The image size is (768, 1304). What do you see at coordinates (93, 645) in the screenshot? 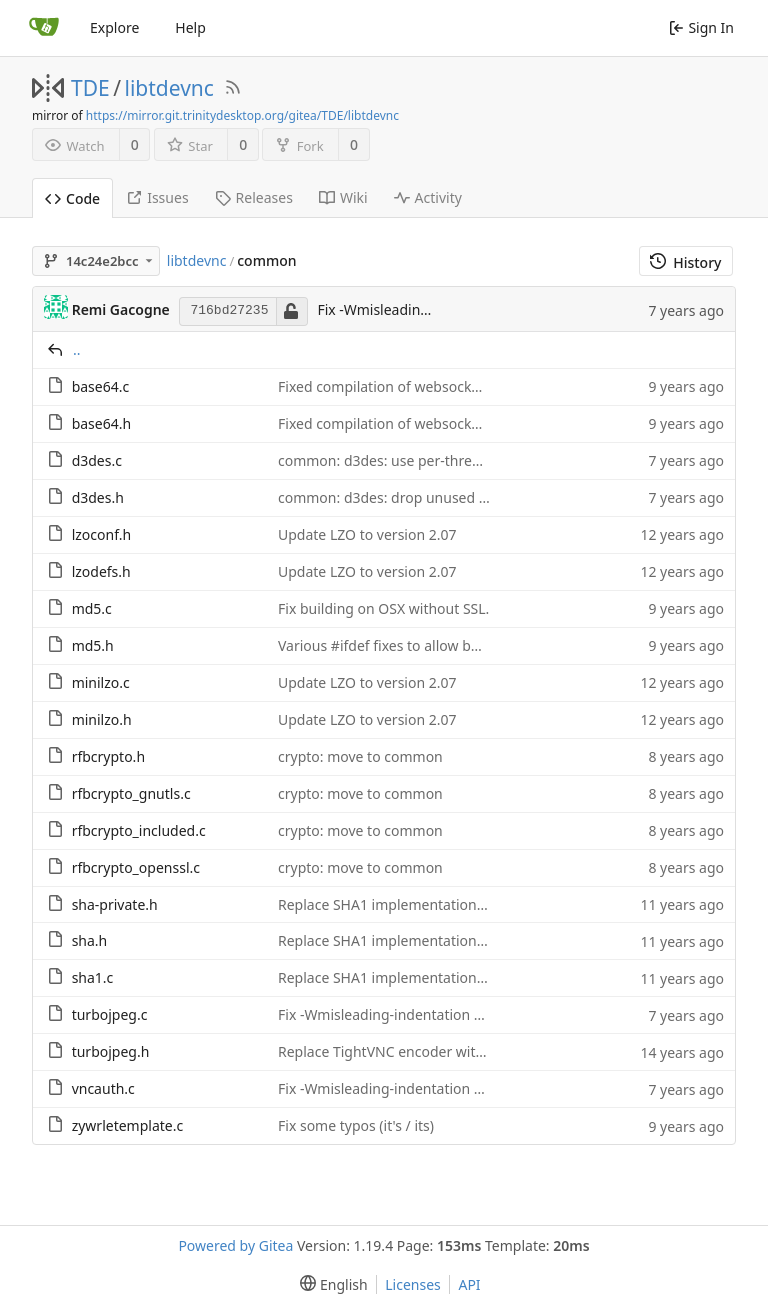
I see `md5.h` at bounding box center [93, 645].